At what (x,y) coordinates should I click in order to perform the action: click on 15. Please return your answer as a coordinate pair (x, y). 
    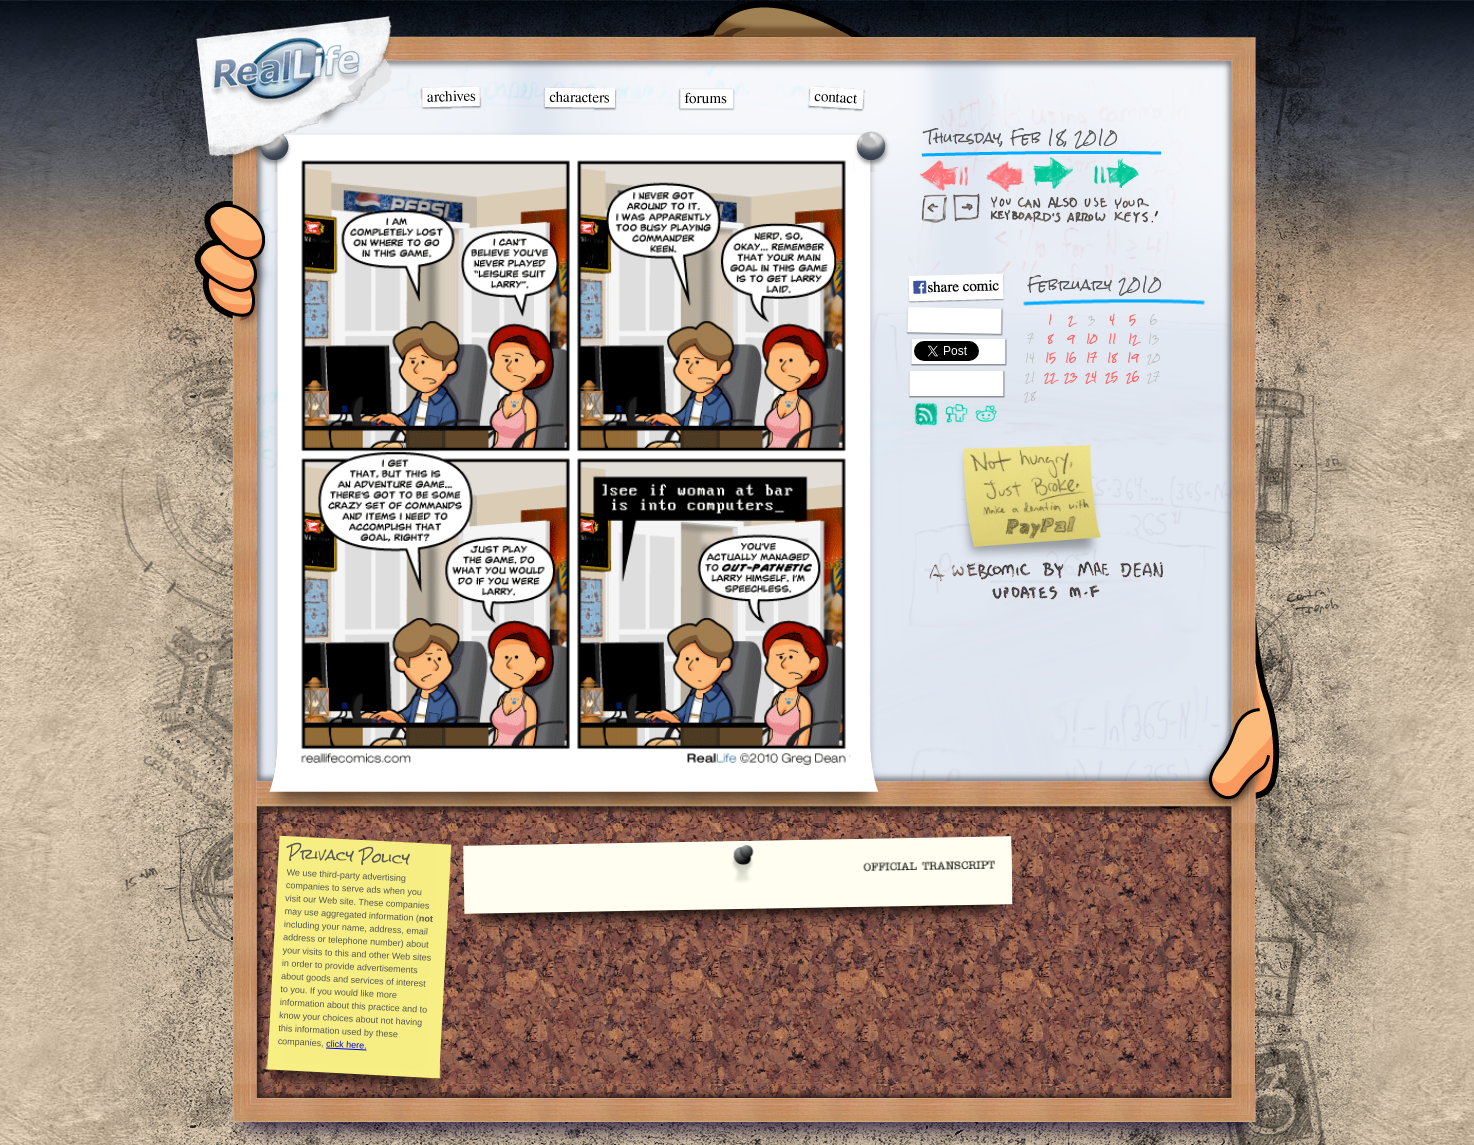
    Looking at the image, I should click on (1050, 357).